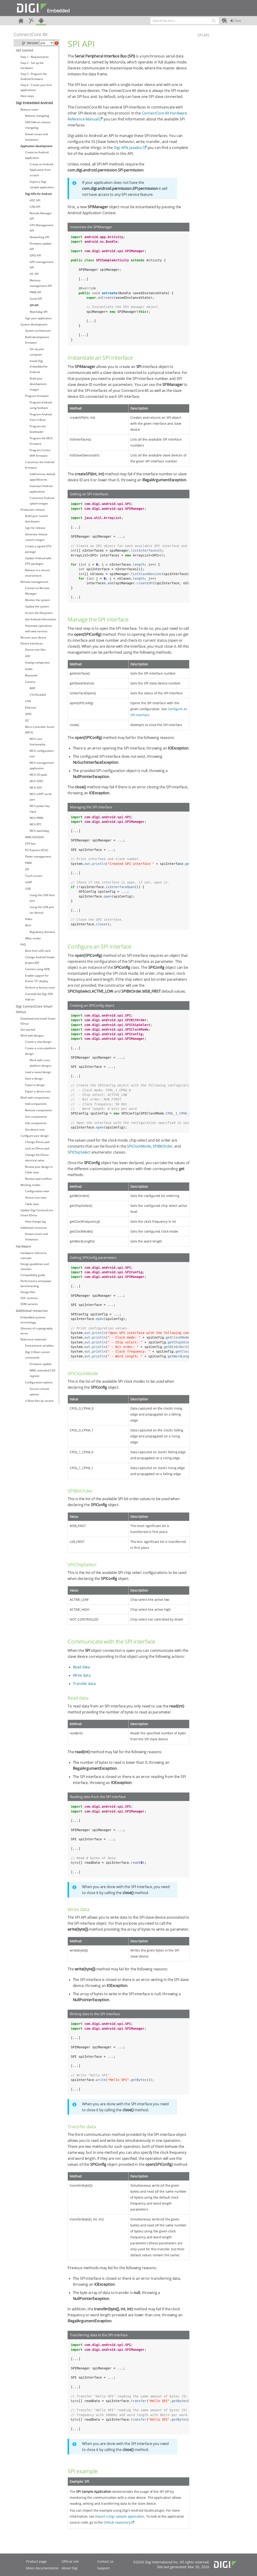 The width and height of the screenshot is (257, 2576). What do you see at coordinates (35, 1129) in the screenshot?
I see `Get device tree` at bounding box center [35, 1129].